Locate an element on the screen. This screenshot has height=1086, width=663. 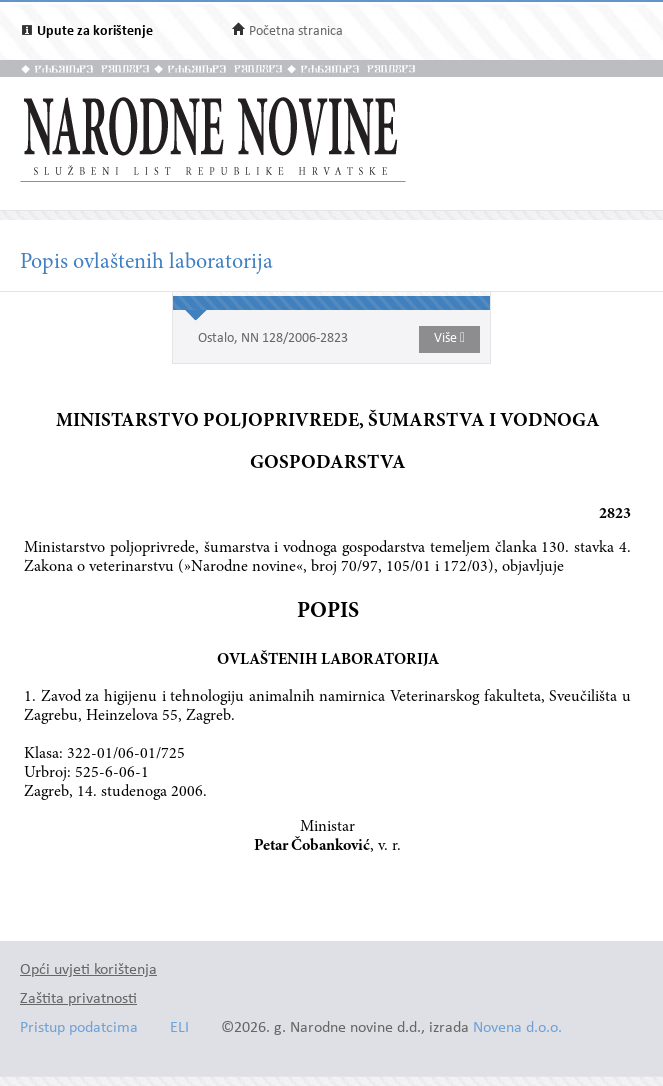
Pristup podatcima is located at coordinates (79, 1028).